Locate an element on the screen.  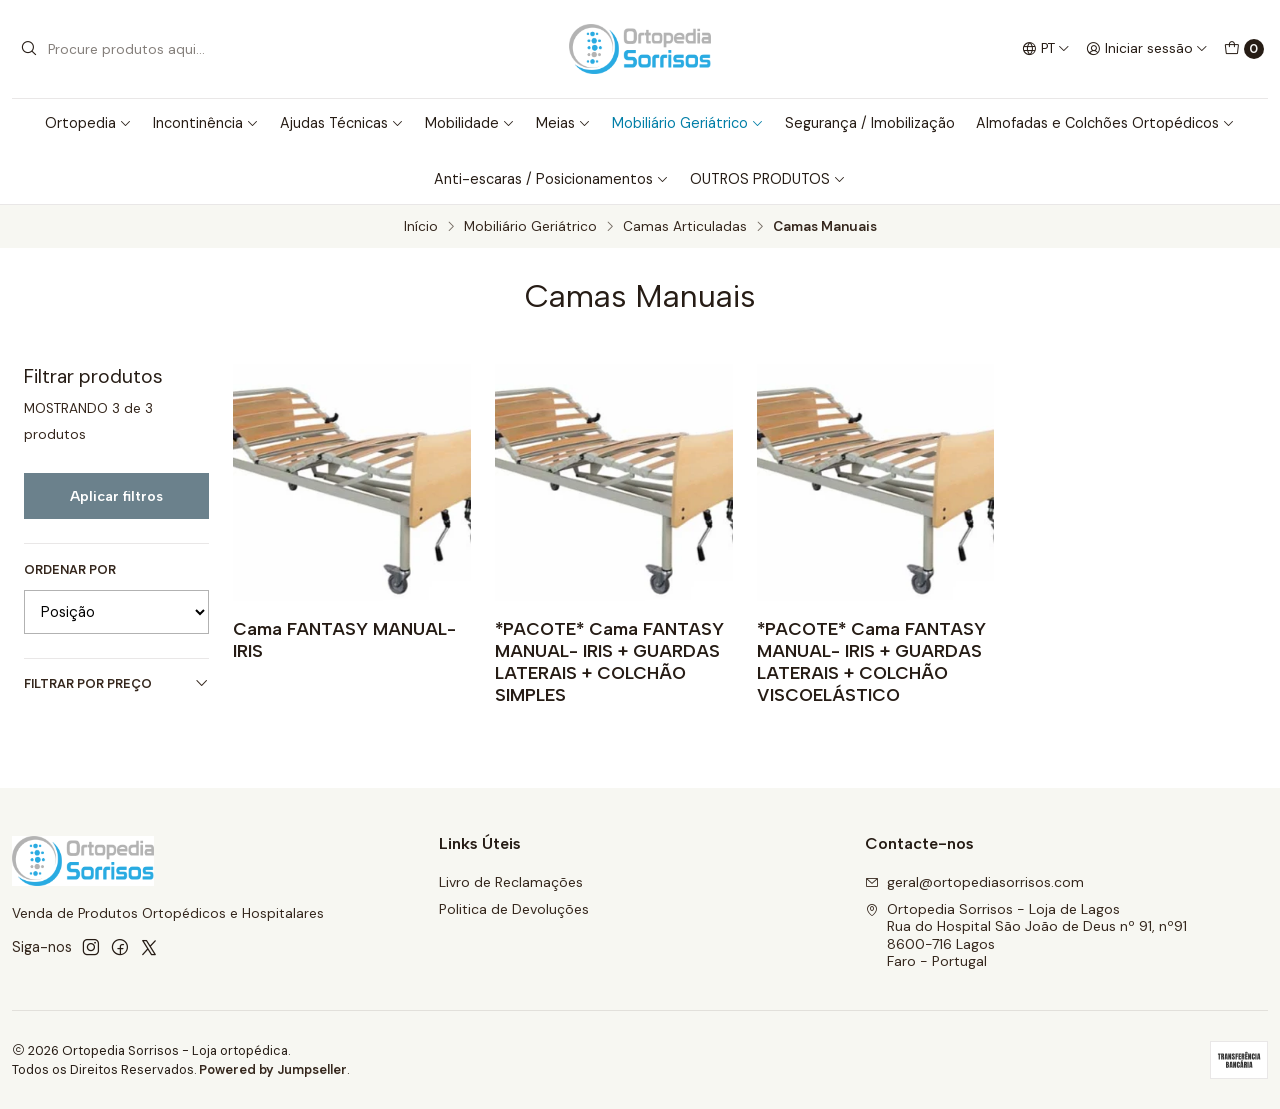
Filtrar por preço is located at coordinates (116, 683).